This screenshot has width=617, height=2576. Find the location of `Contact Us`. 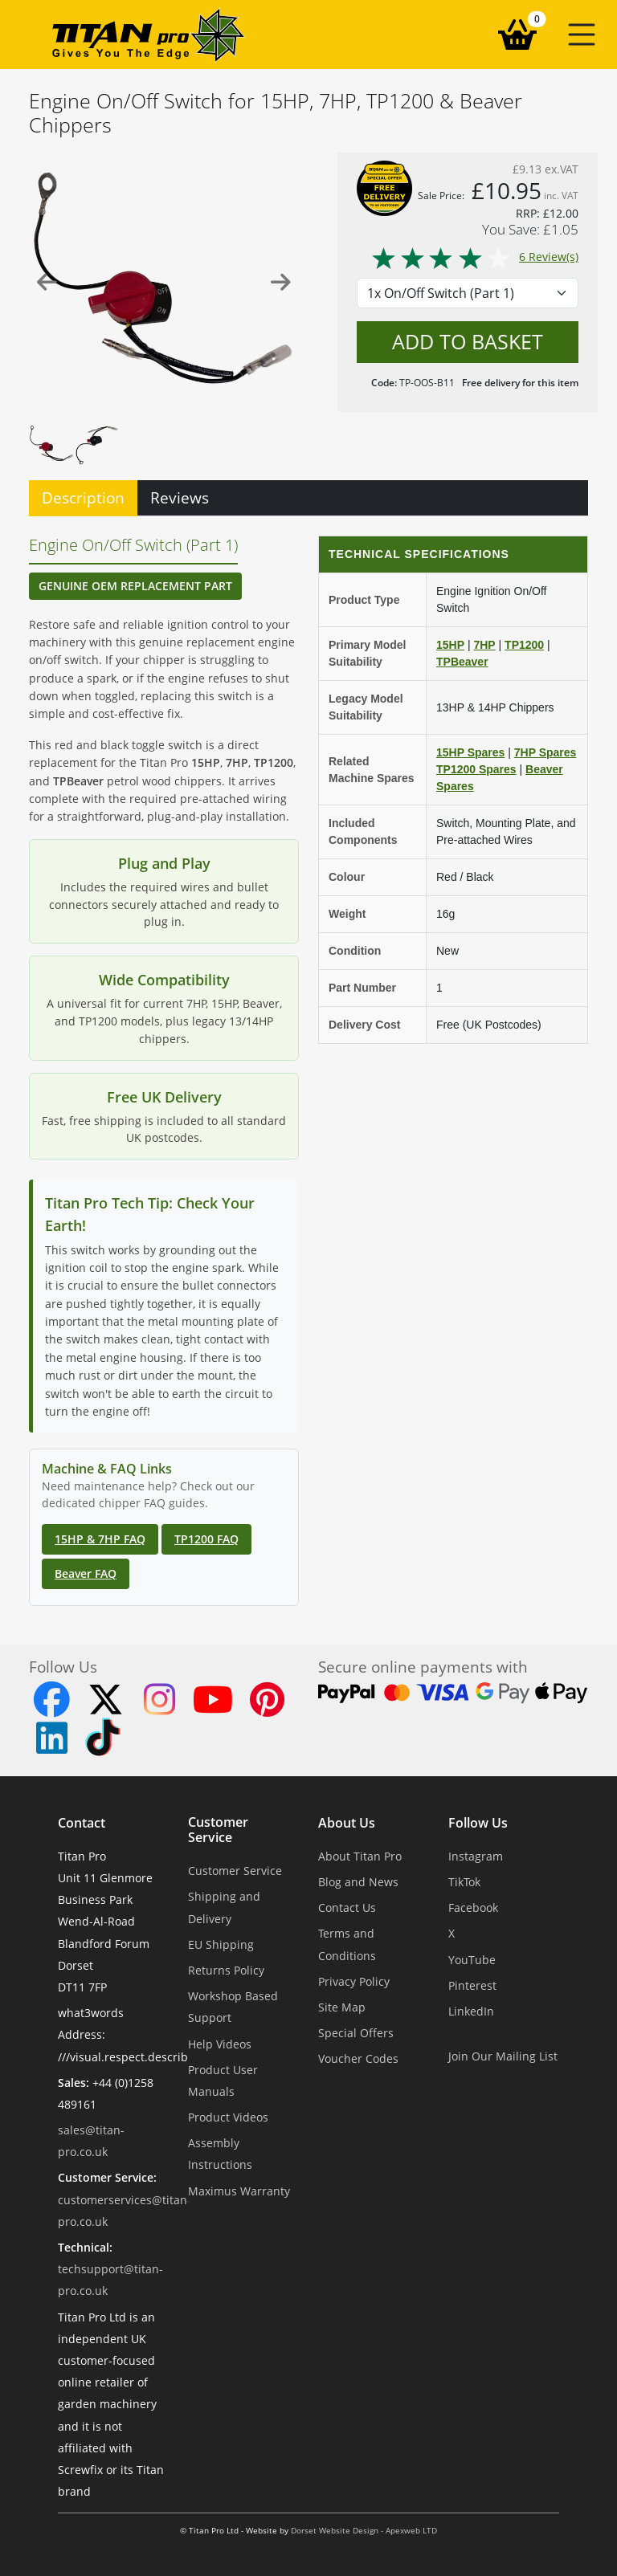

Contact Us is located at coordinates (347, 1907).